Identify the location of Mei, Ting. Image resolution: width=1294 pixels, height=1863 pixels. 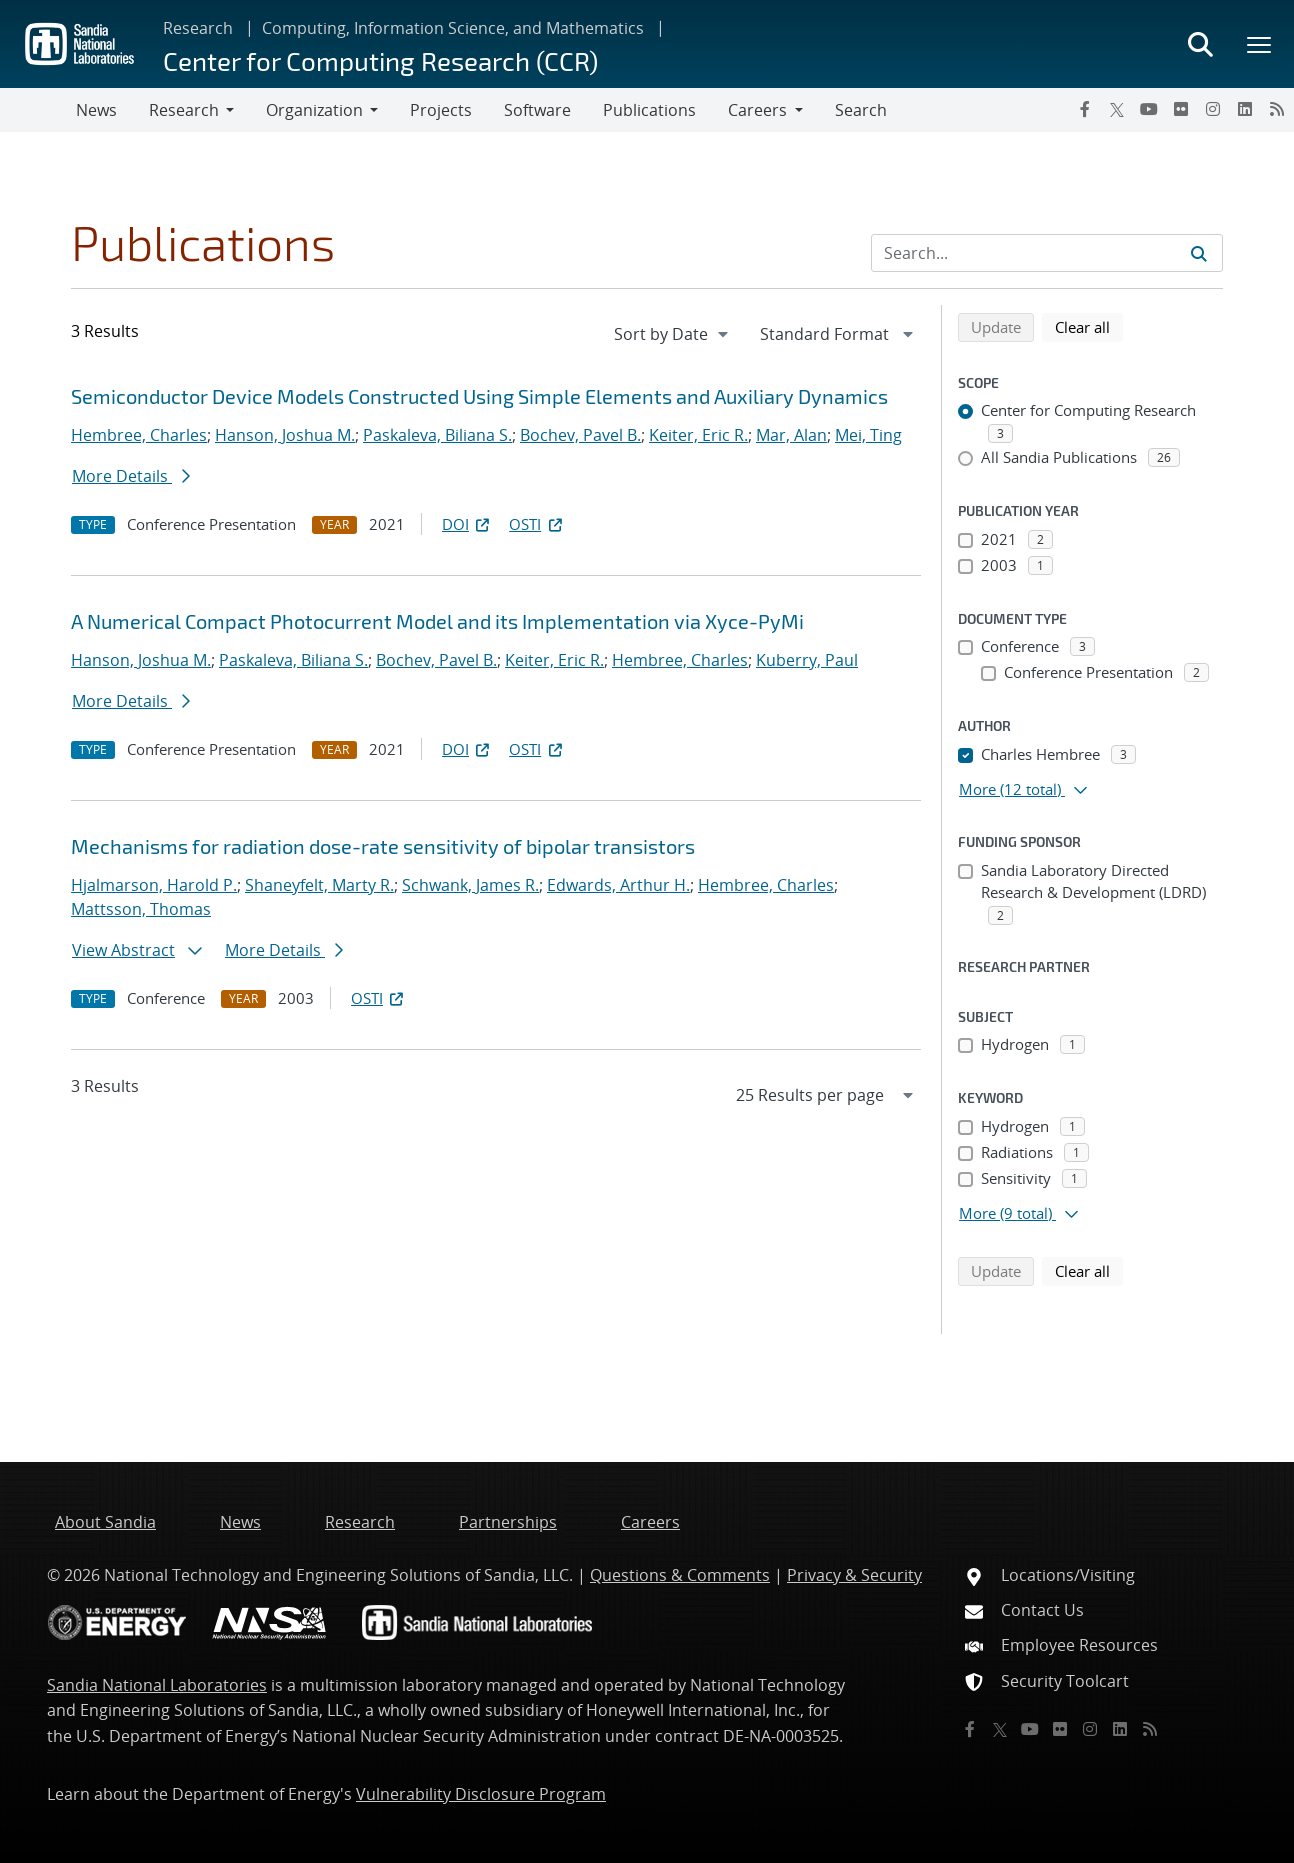
(868, 435).